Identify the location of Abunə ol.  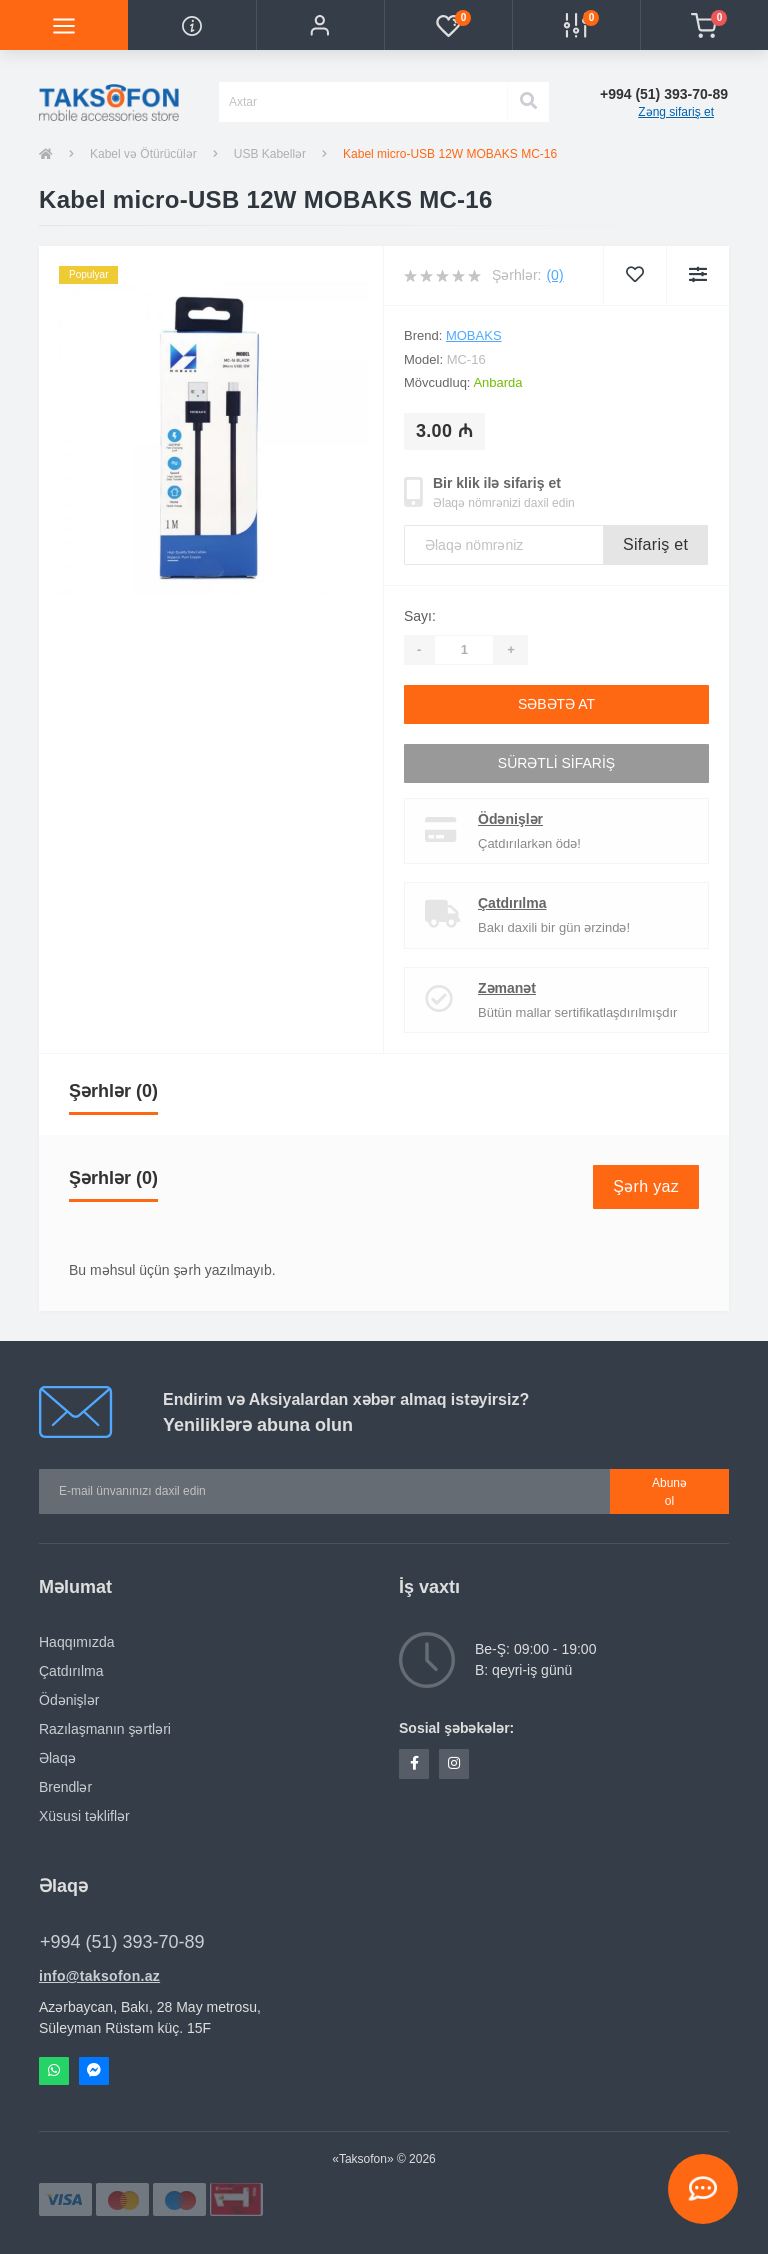
(669, 1492).